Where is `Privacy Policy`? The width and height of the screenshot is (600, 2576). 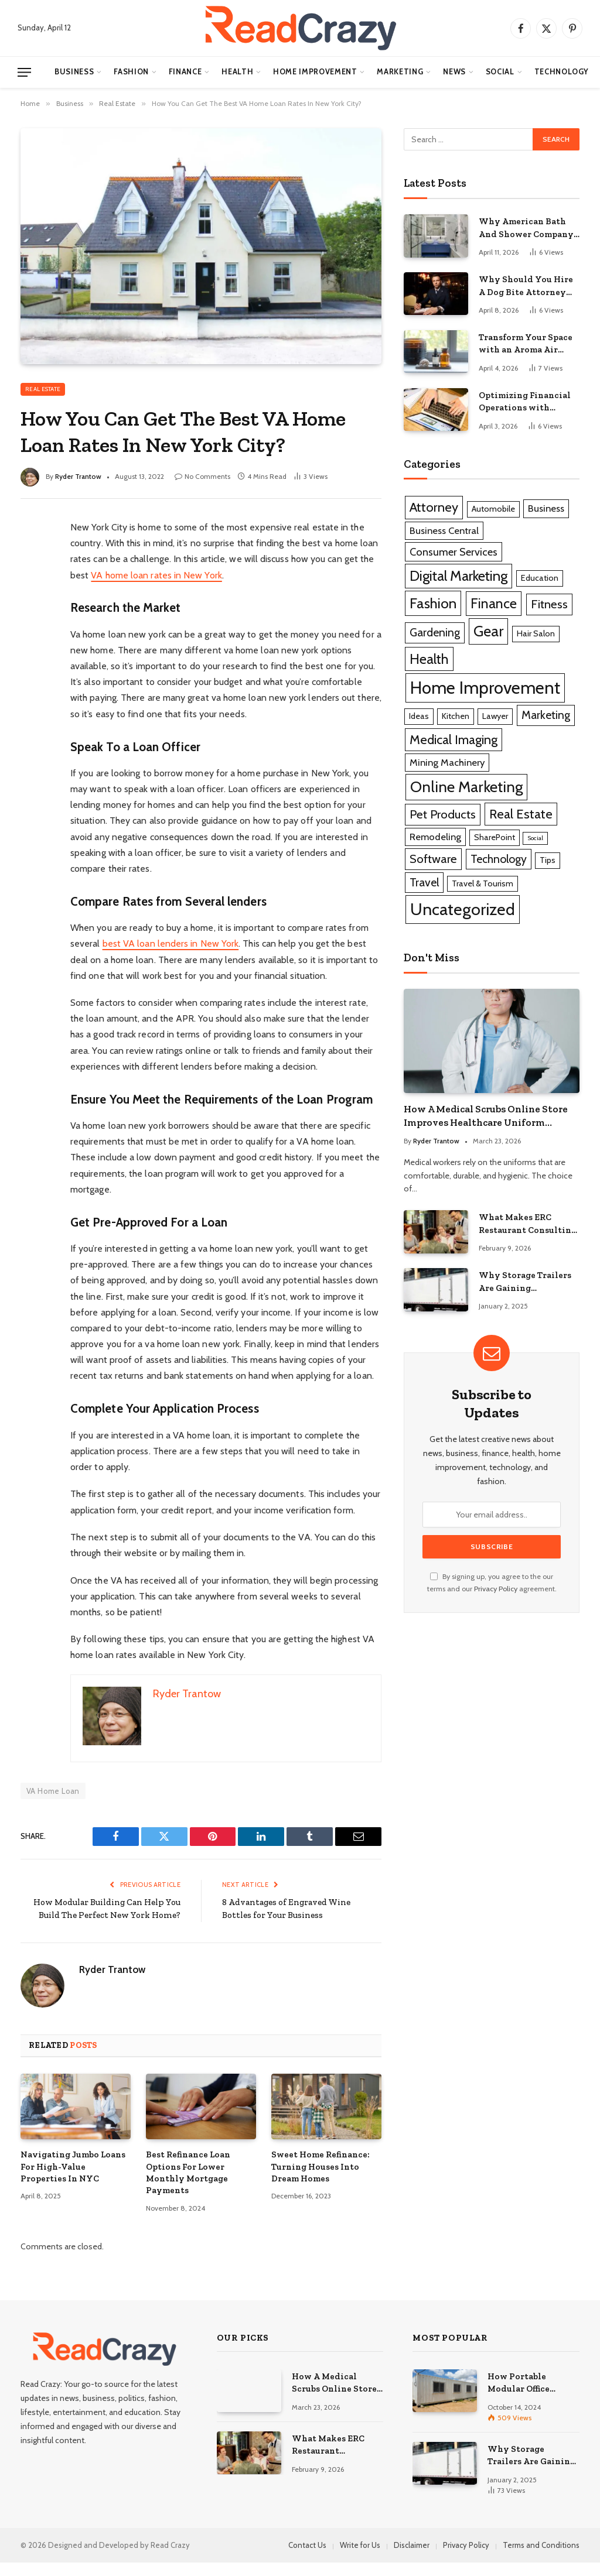 Privacy Policy is located at coordinates (495, 1588).